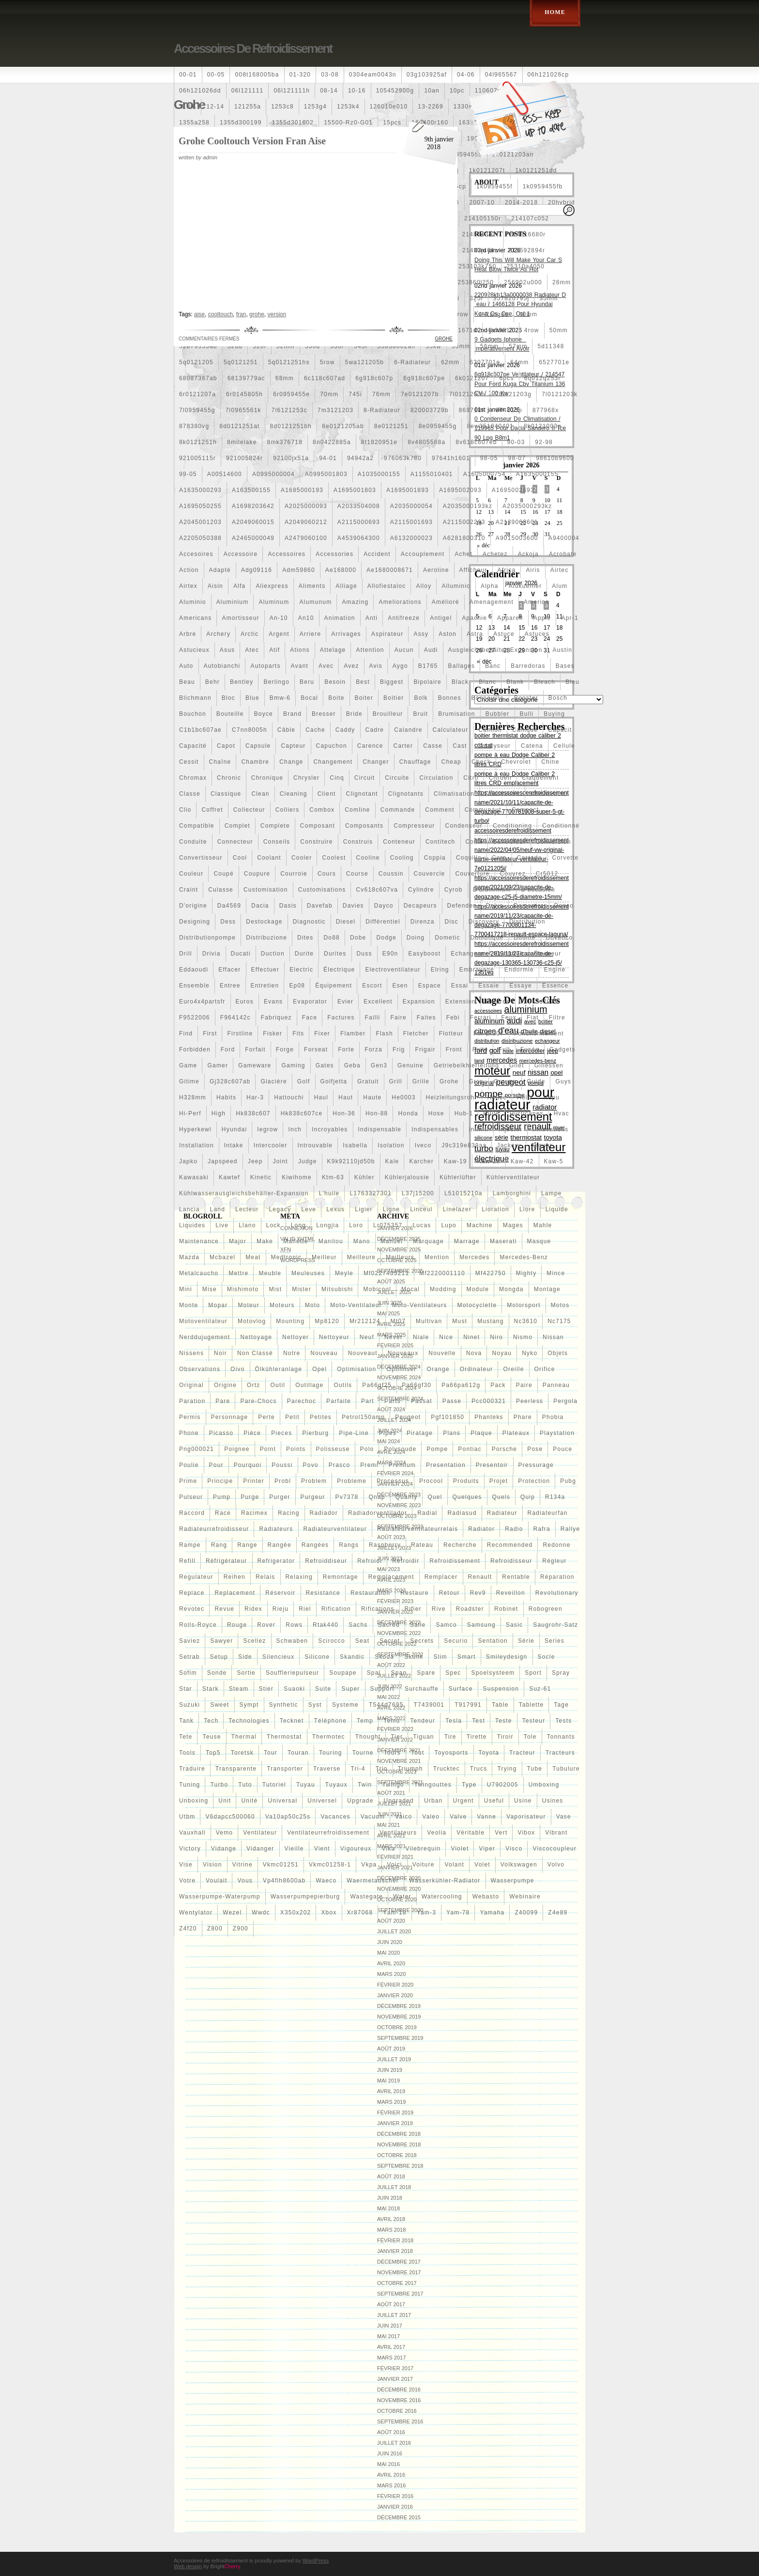 This screenshot has width=759, height=2576. I want to click on mishimoto, so click(242, 1289).